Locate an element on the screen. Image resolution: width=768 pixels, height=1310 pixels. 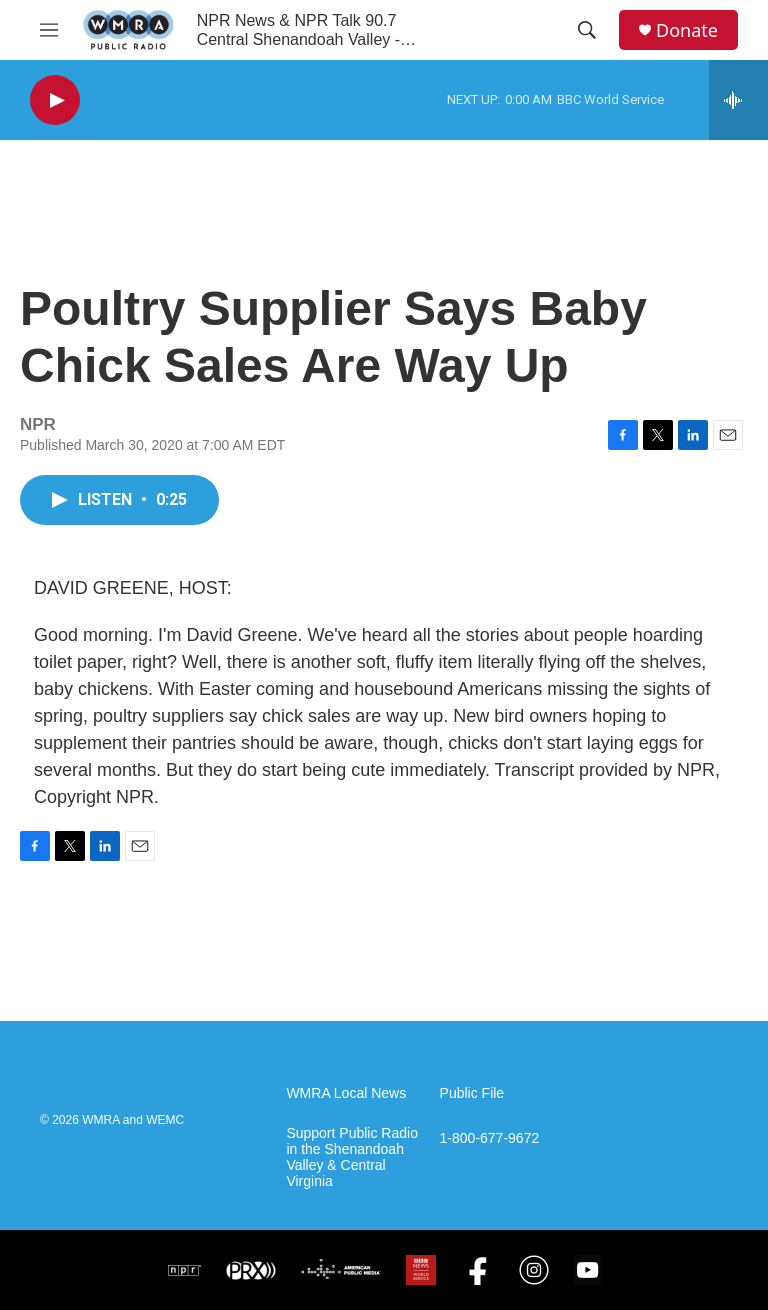
Support Public Radio in the Shenandoah Valley & Central Virginia is located at coordinates (352, 1157).